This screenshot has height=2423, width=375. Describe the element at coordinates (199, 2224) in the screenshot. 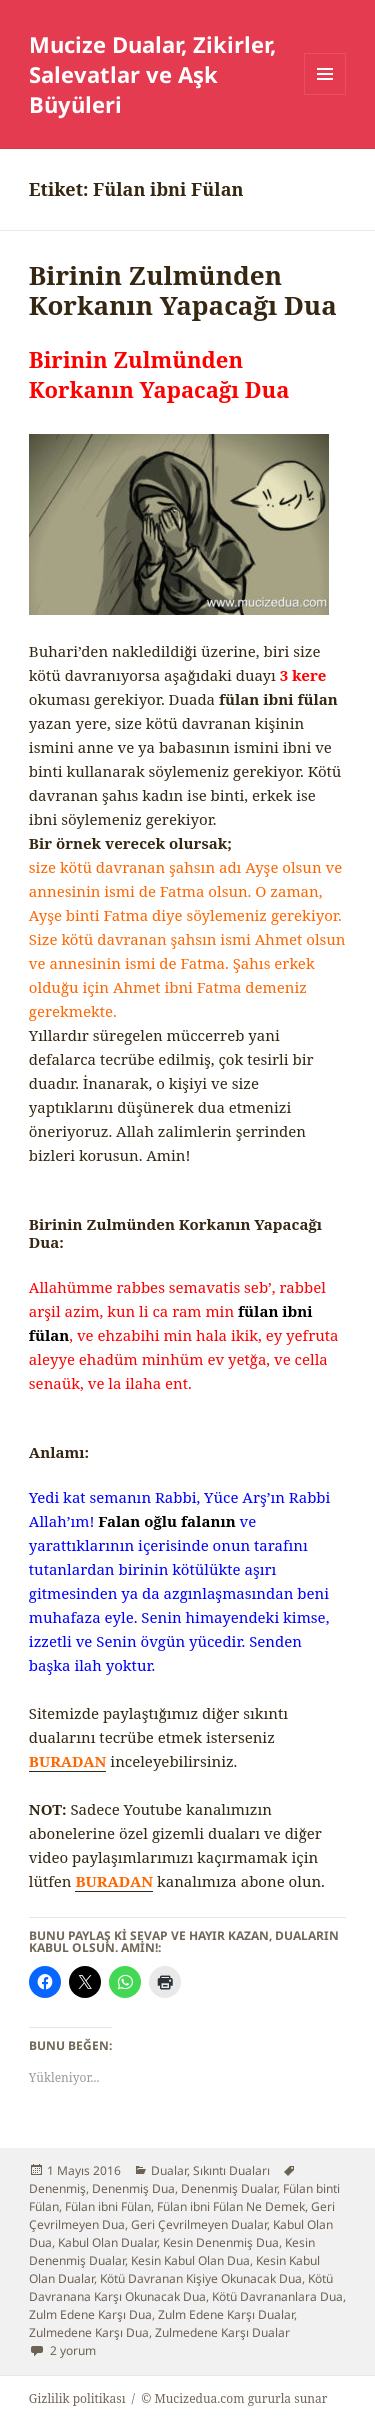

I see `Geri Çevrilmeyen Dualar` at that location.